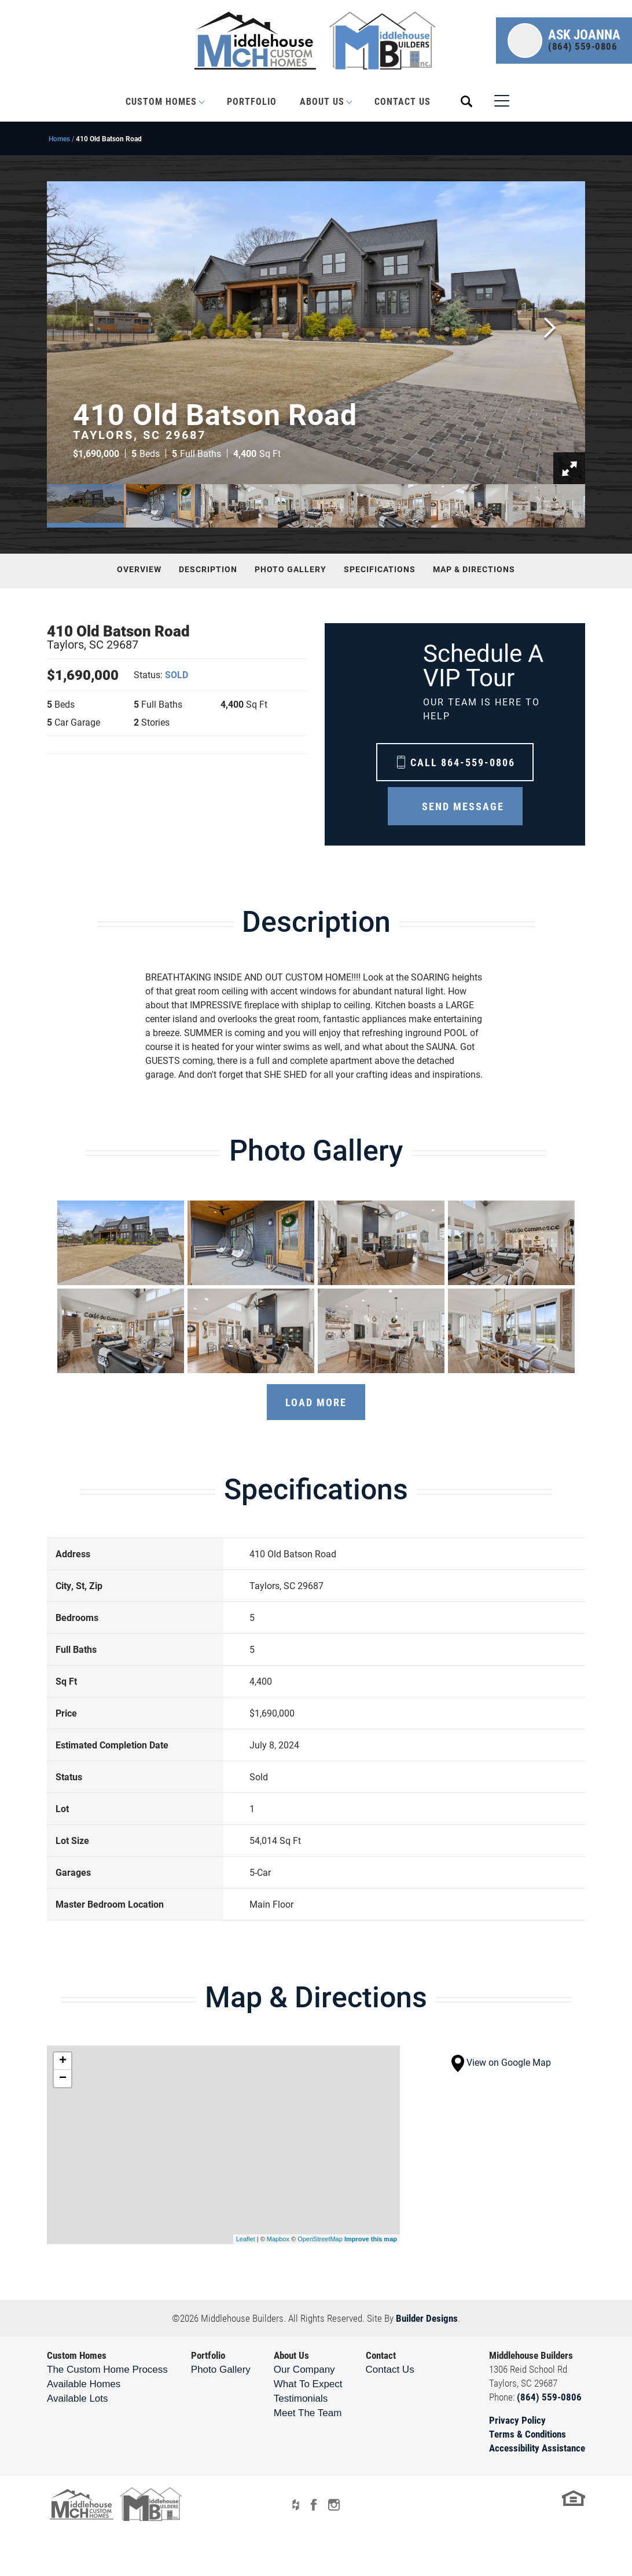 This screenshot has height=2576, width=632. I want to click on Leaflet, so click(245, 2238).